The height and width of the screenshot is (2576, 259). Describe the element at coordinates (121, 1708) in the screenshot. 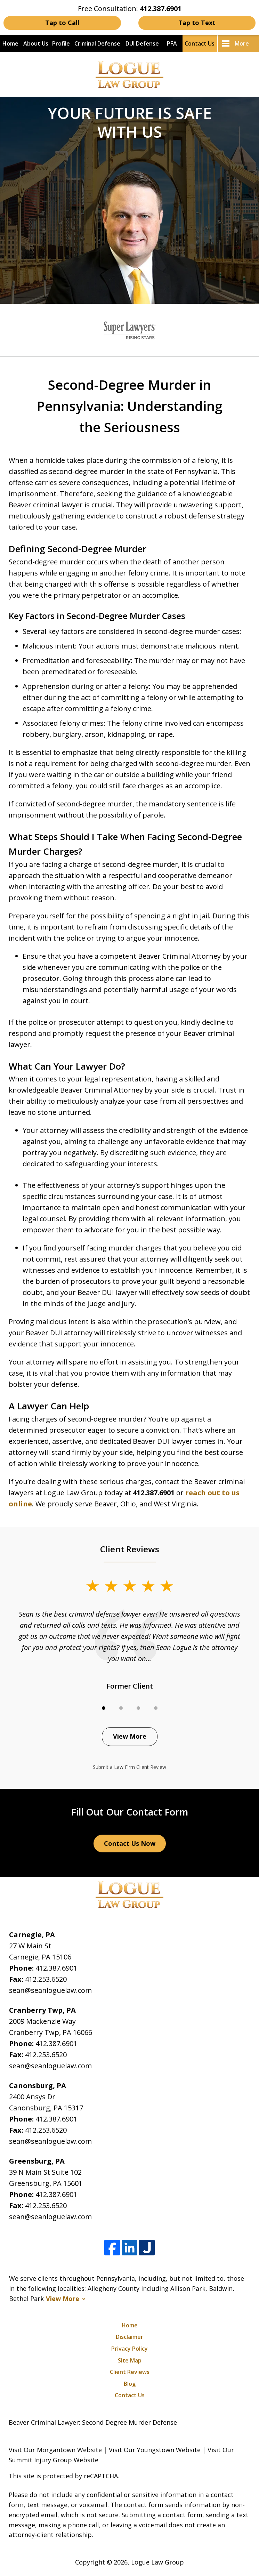

I see `[Carousel Page 2]` at that location.